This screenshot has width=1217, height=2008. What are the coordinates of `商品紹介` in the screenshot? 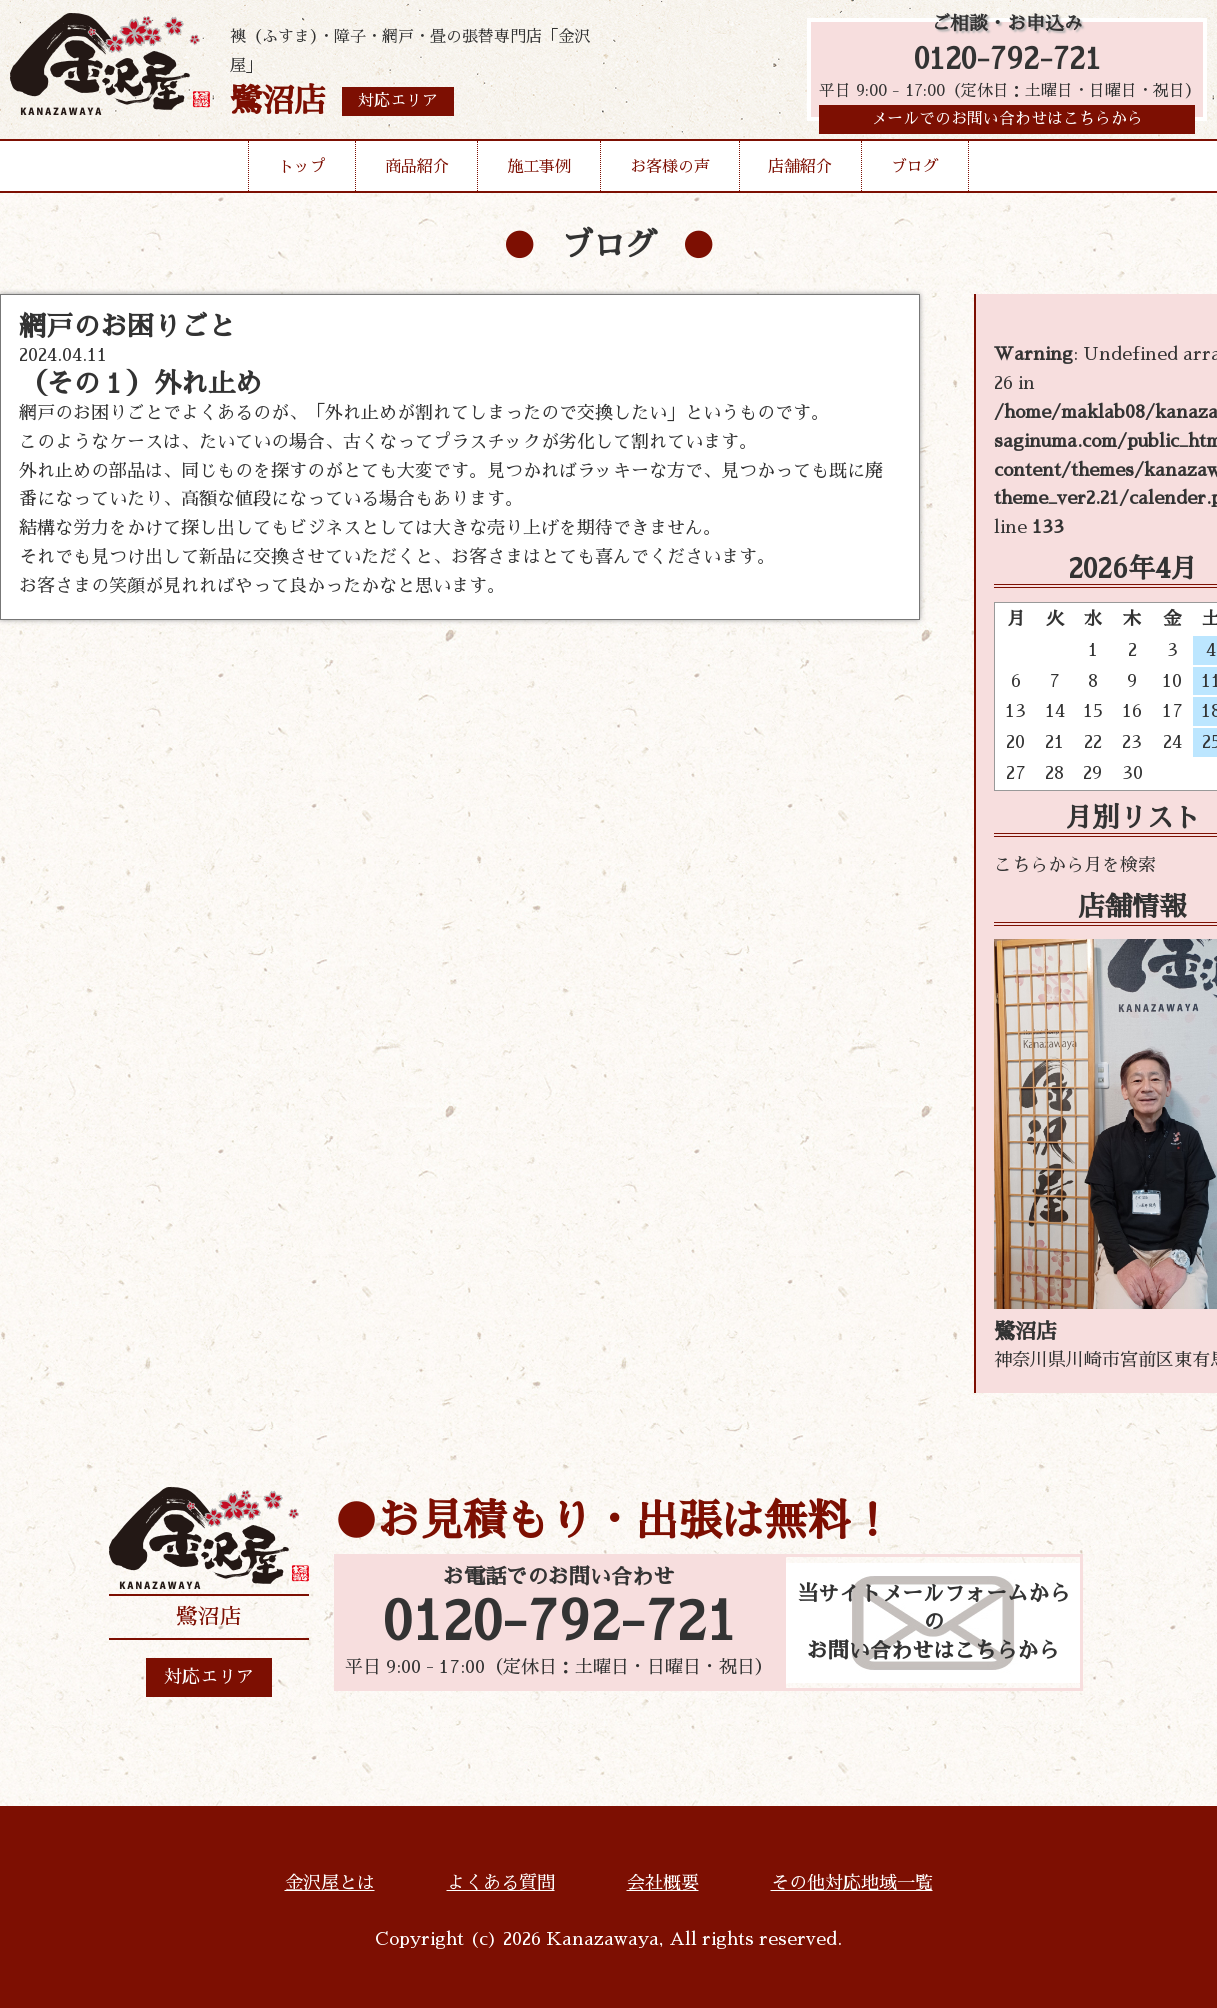 It's located at (417, 174).